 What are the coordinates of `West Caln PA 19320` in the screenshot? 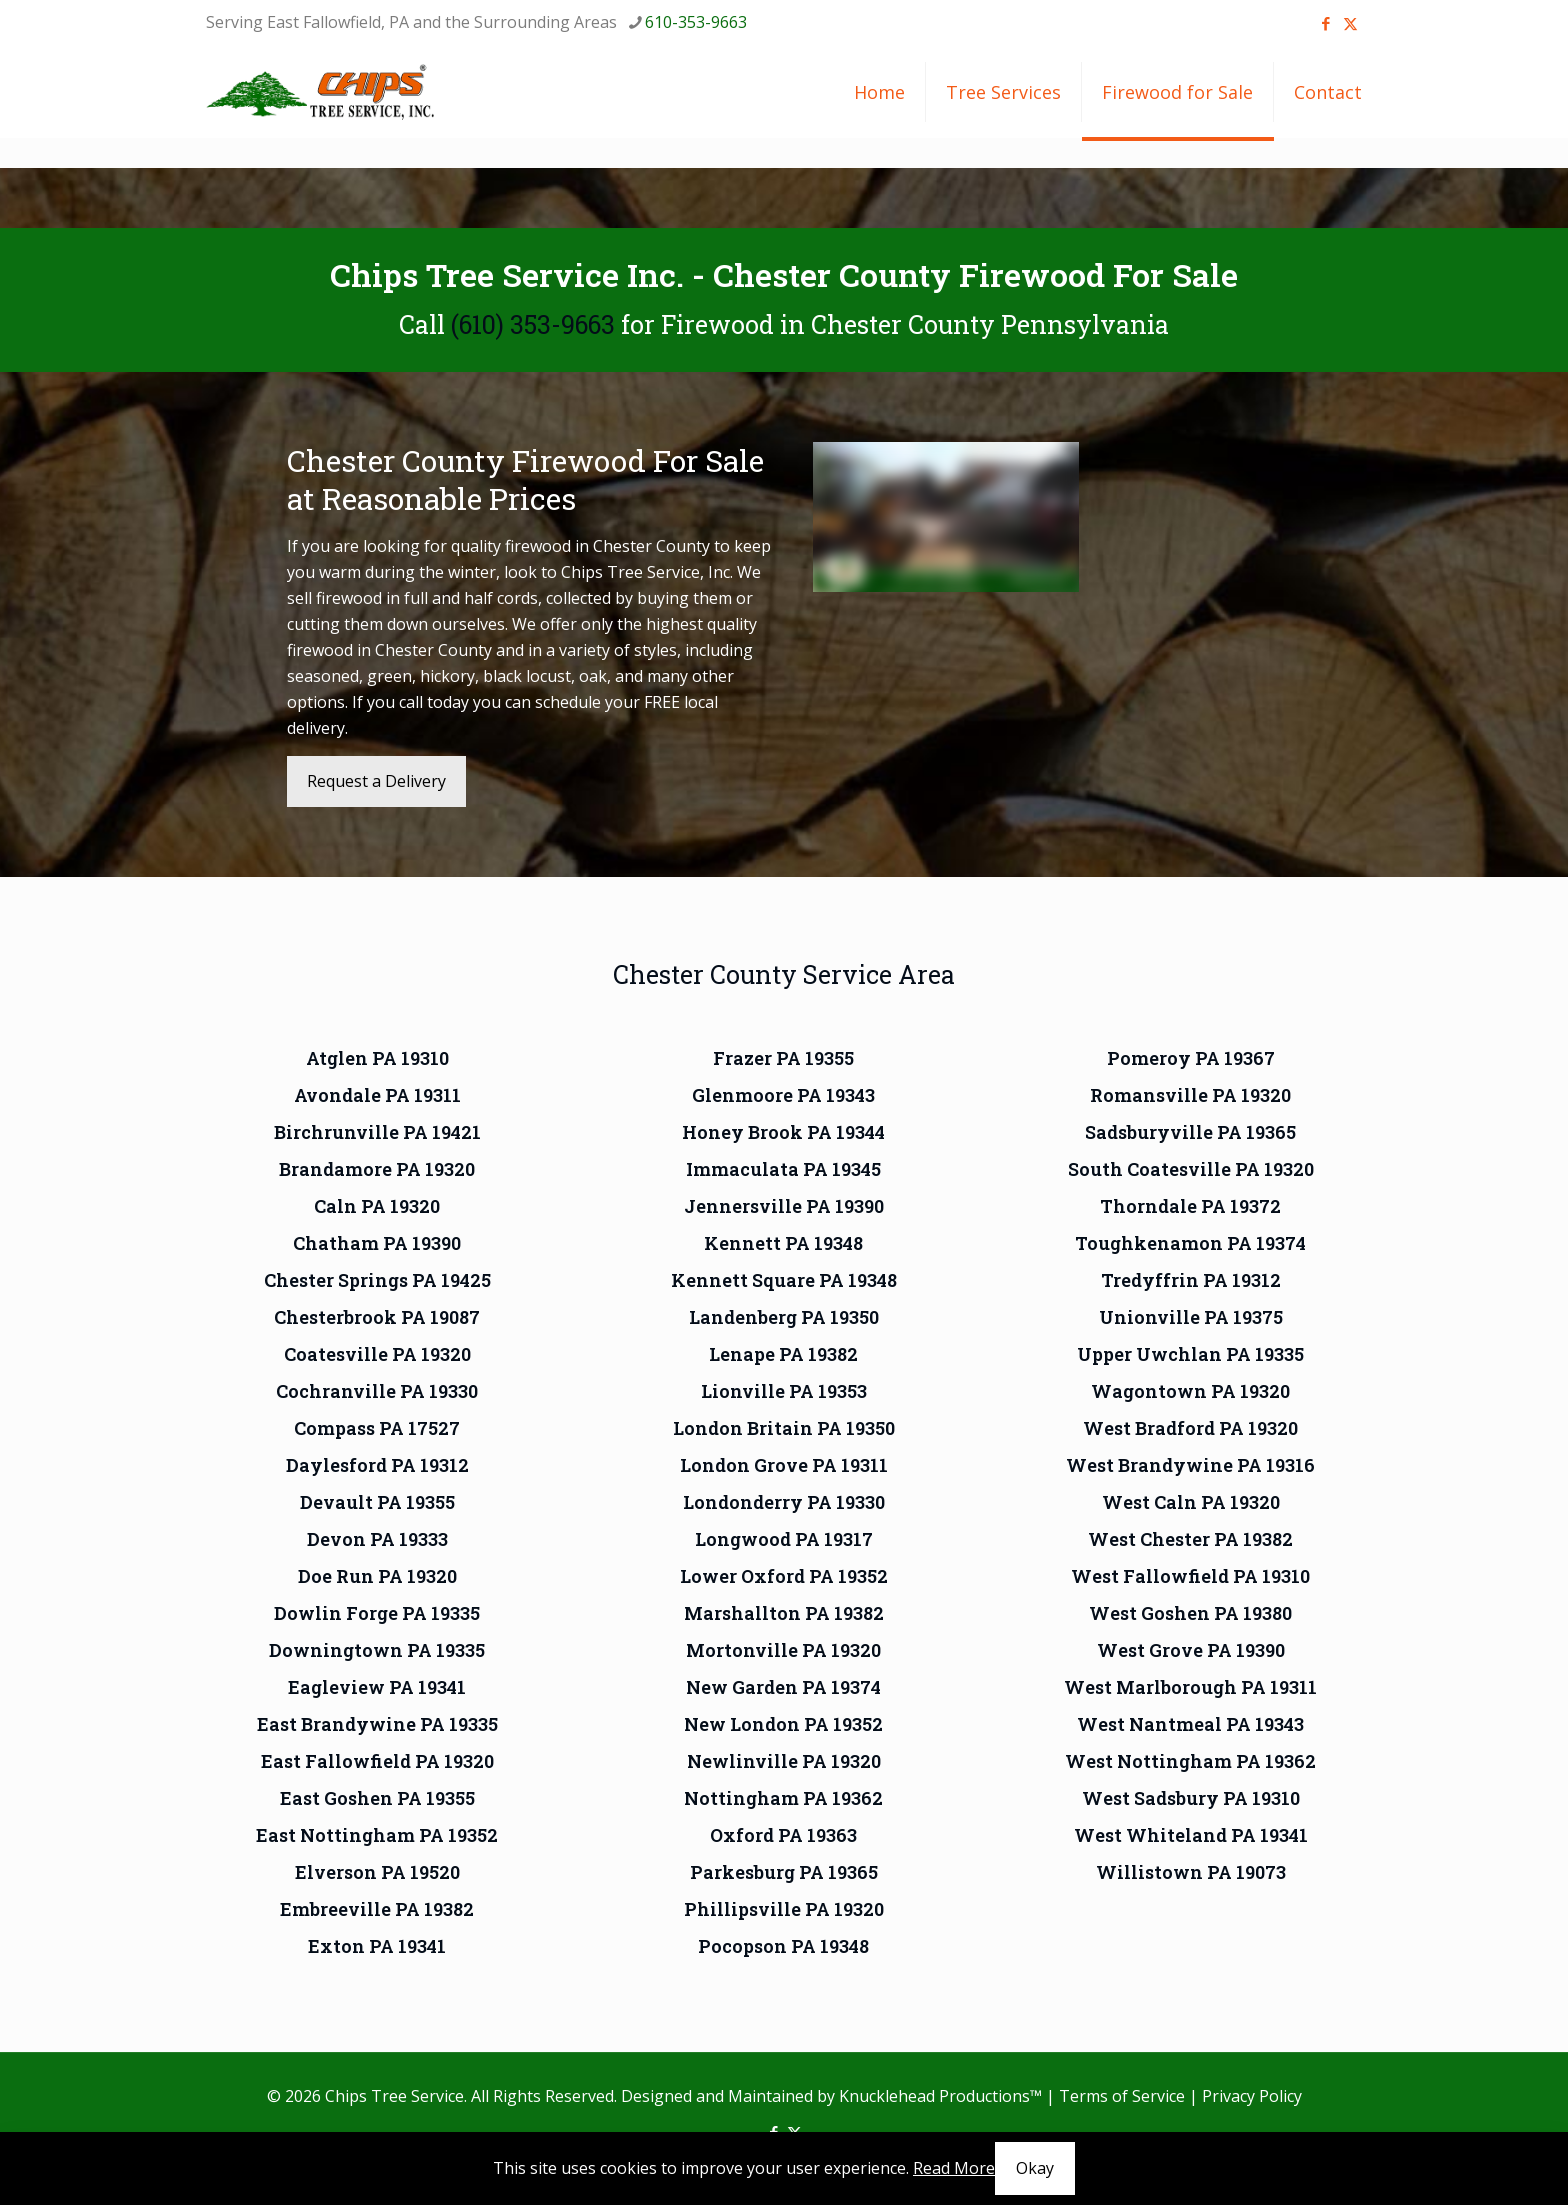 It's located at (1191, 1502).